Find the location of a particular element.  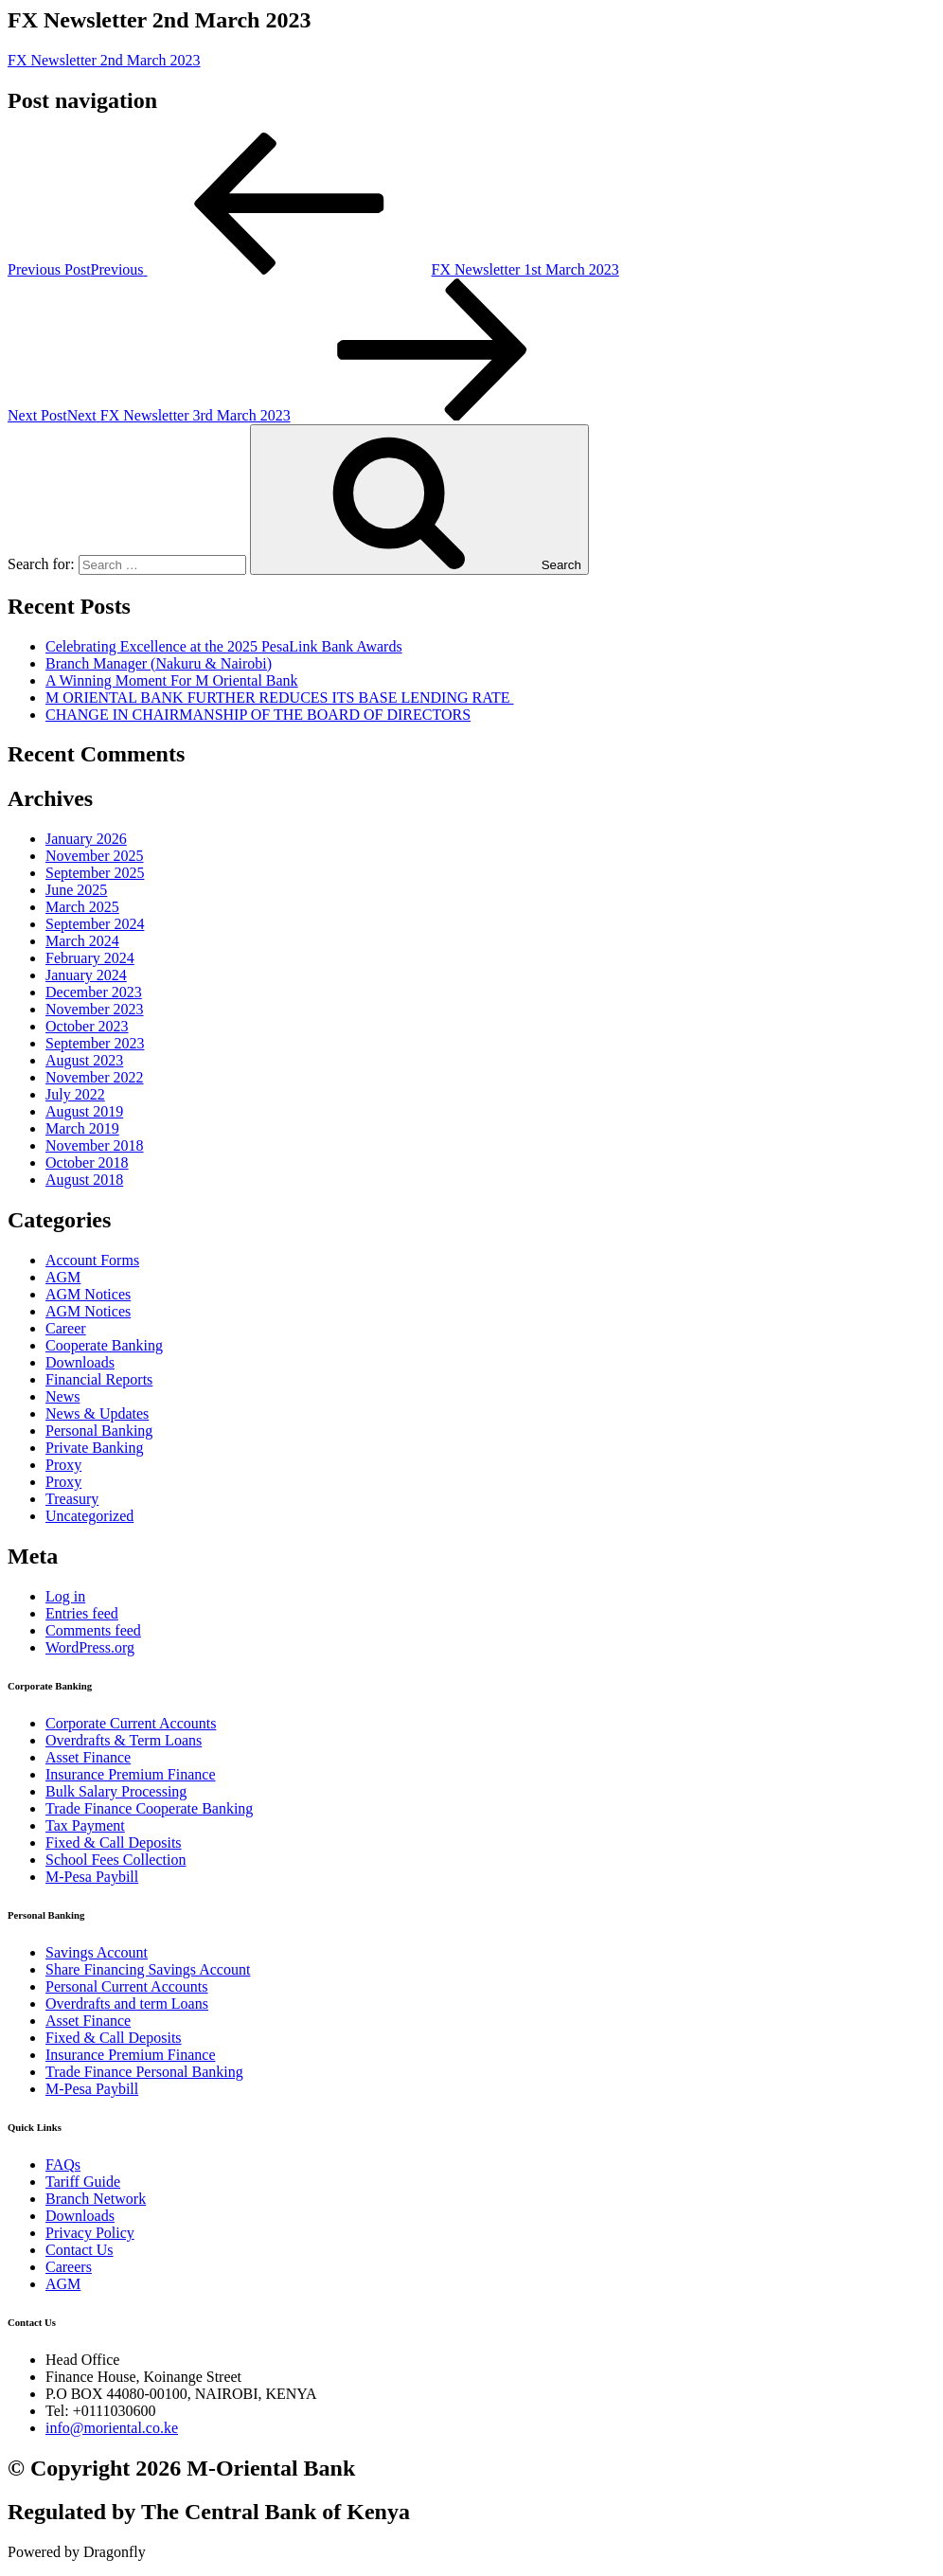

November 2023 is located at coordinates (94, 1009).